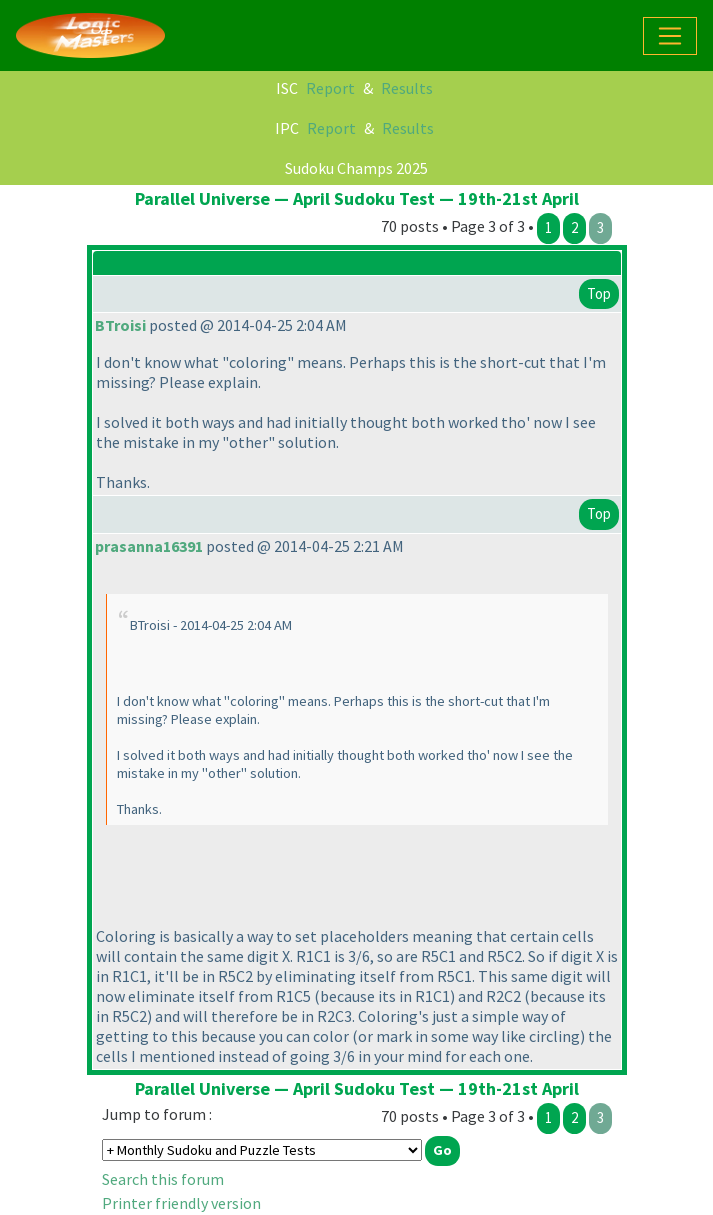 The height and width of the screenshot is (1215, 713). Describe the element at coordinates (149, 546) in the screenshot. I see `prasanna16391` at that location.